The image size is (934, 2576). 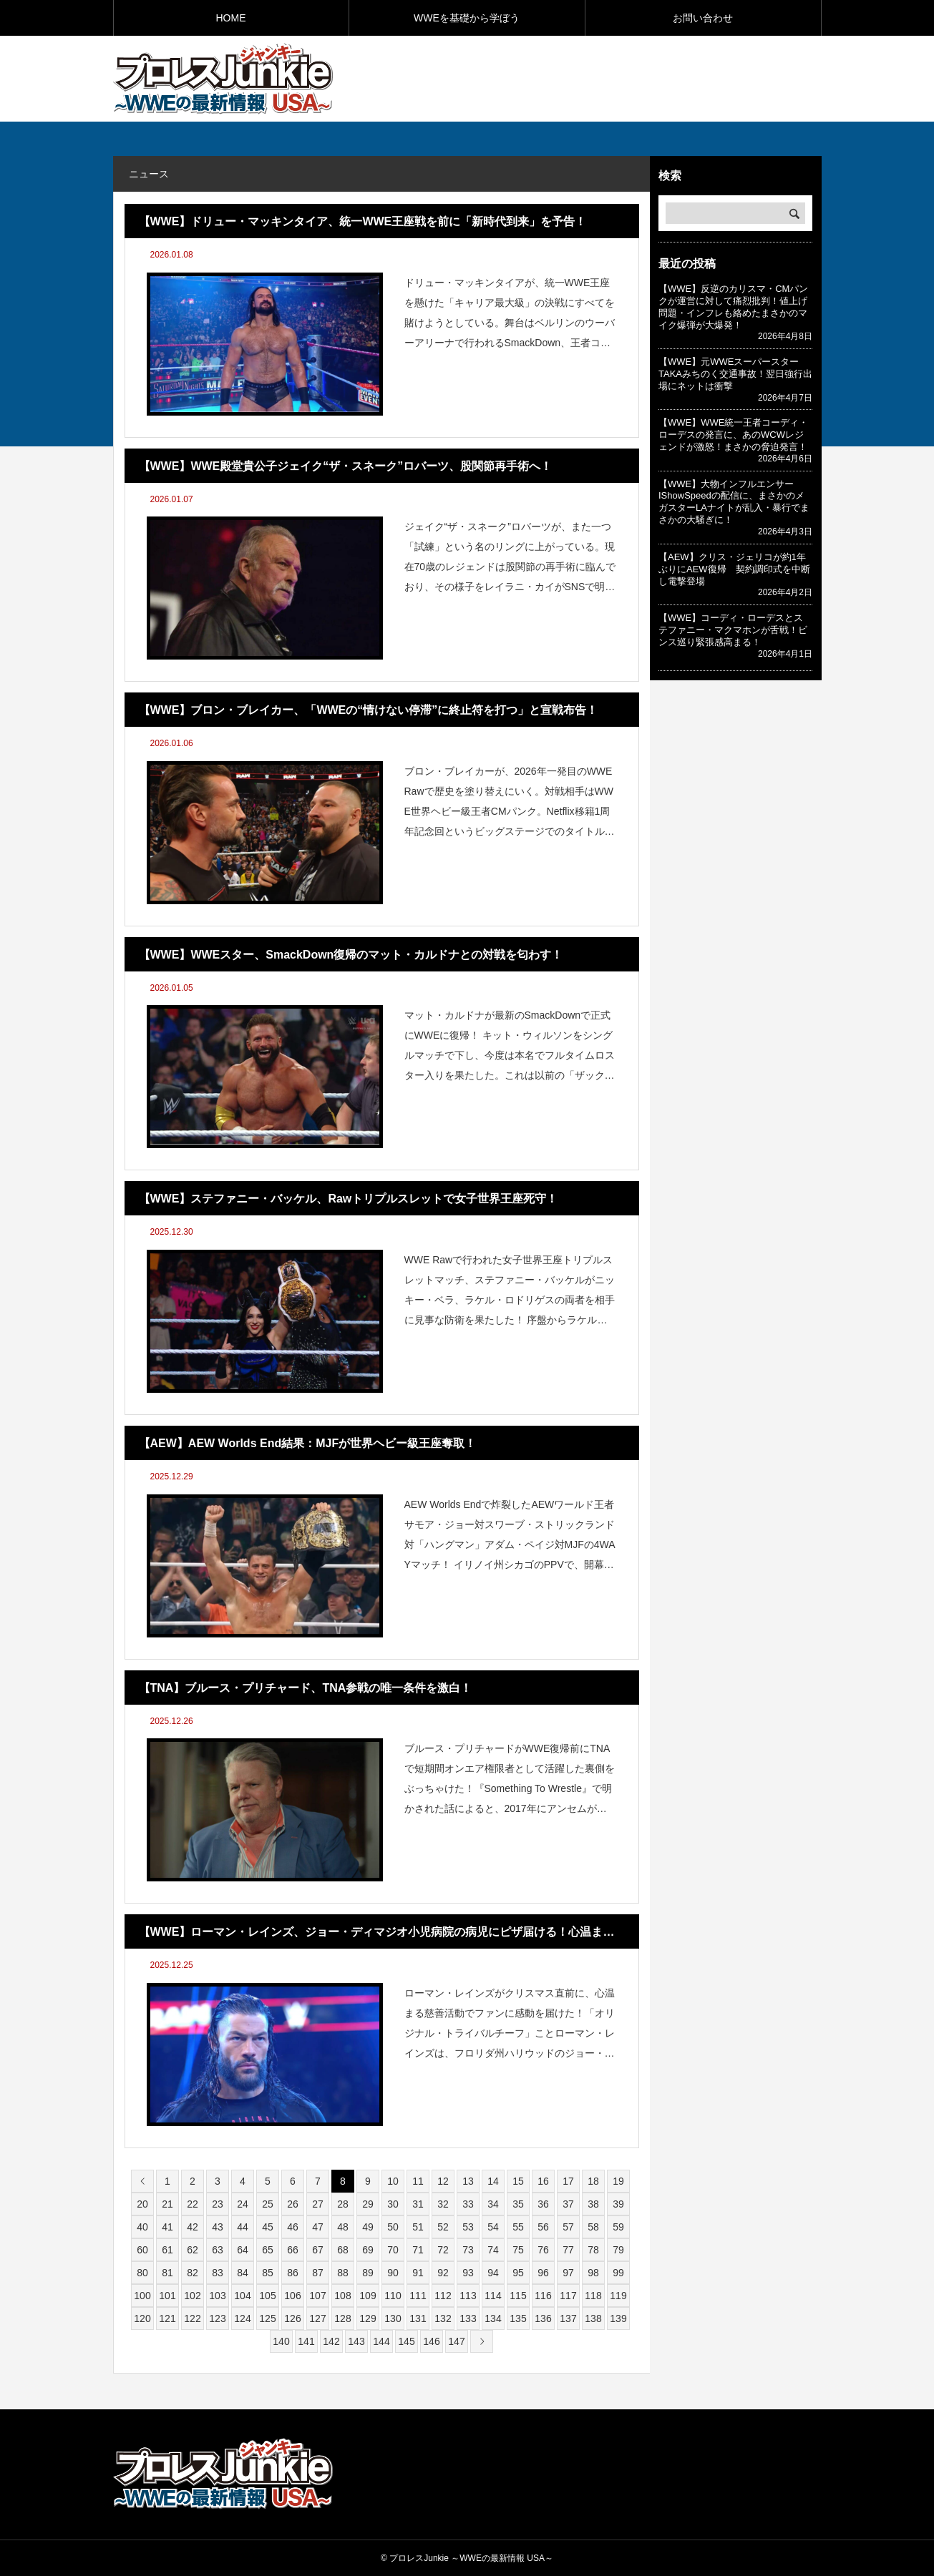 What do you see at coordinates (518, 2295) in the screenshot?
I see `115` at bounding box center [518, 2295].